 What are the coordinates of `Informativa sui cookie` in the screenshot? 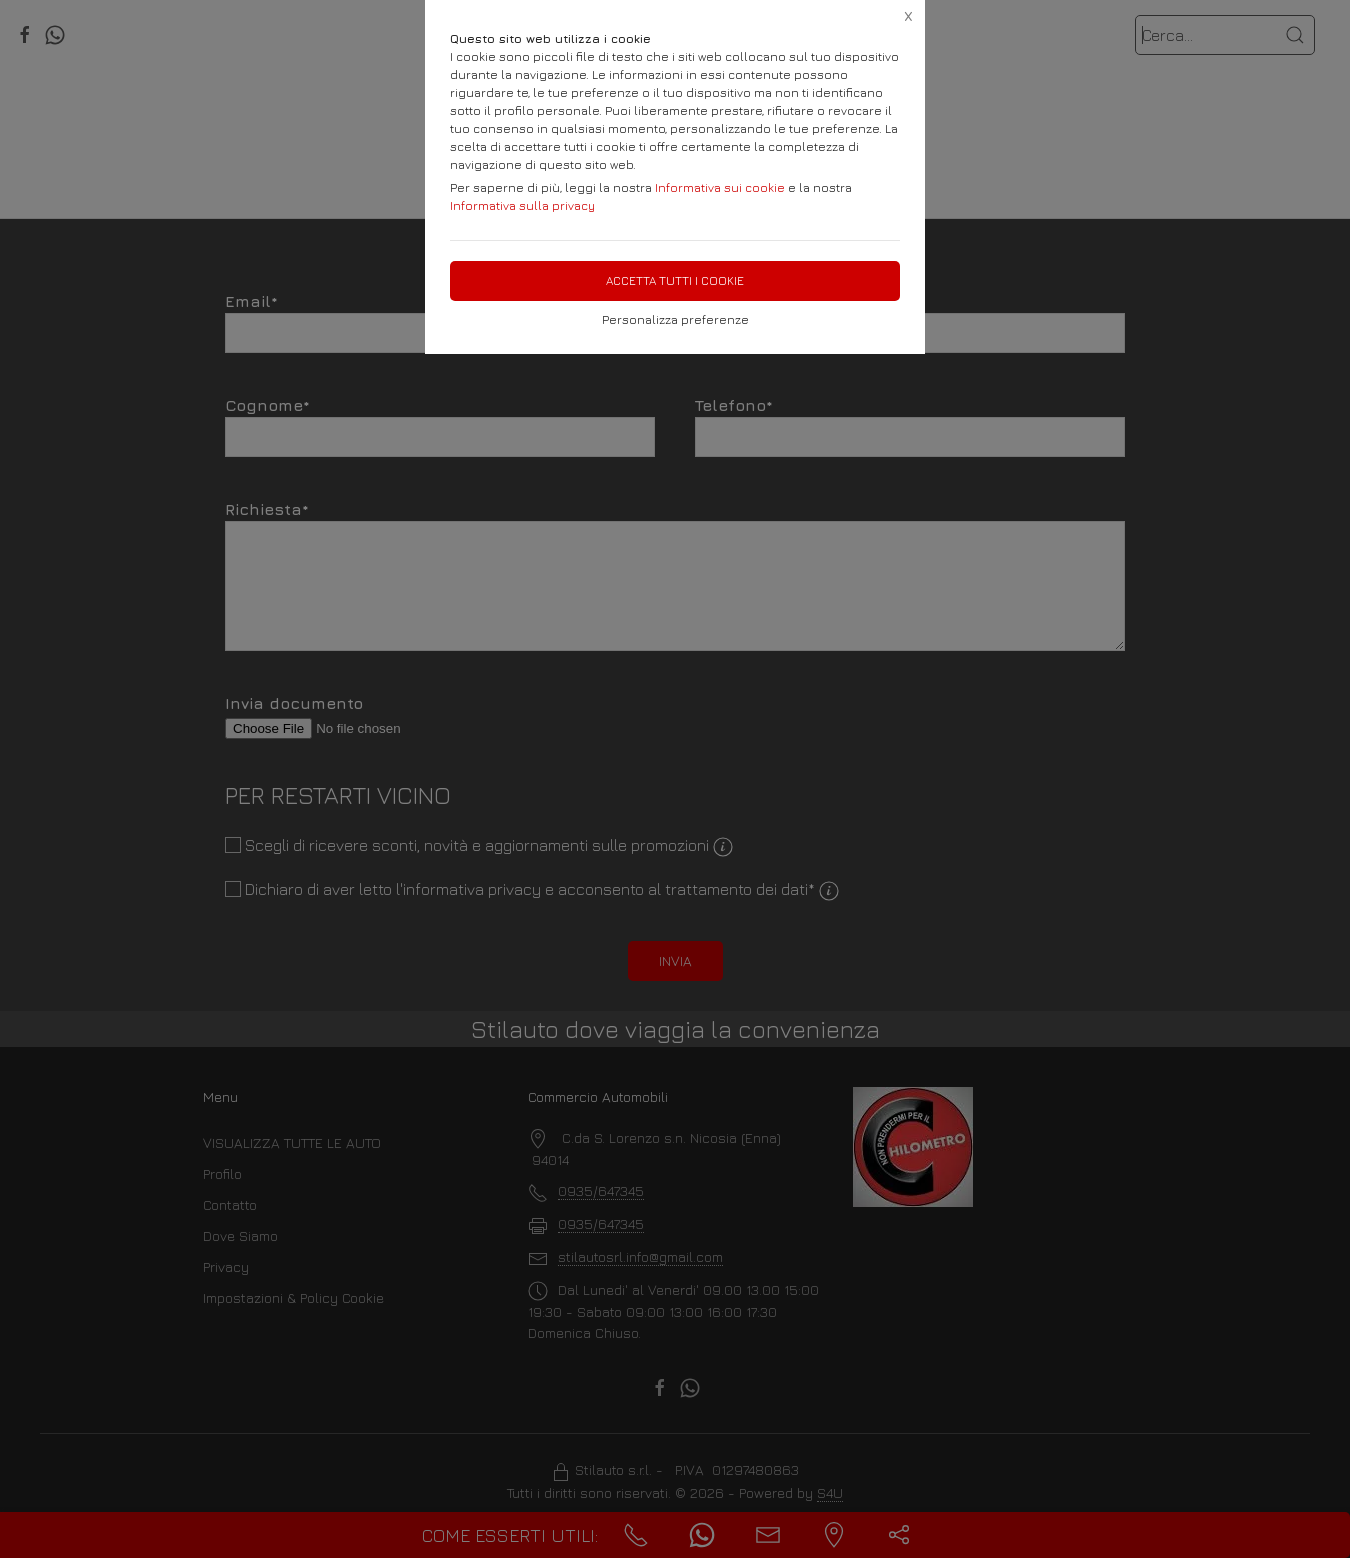 It's located at (720, 187).